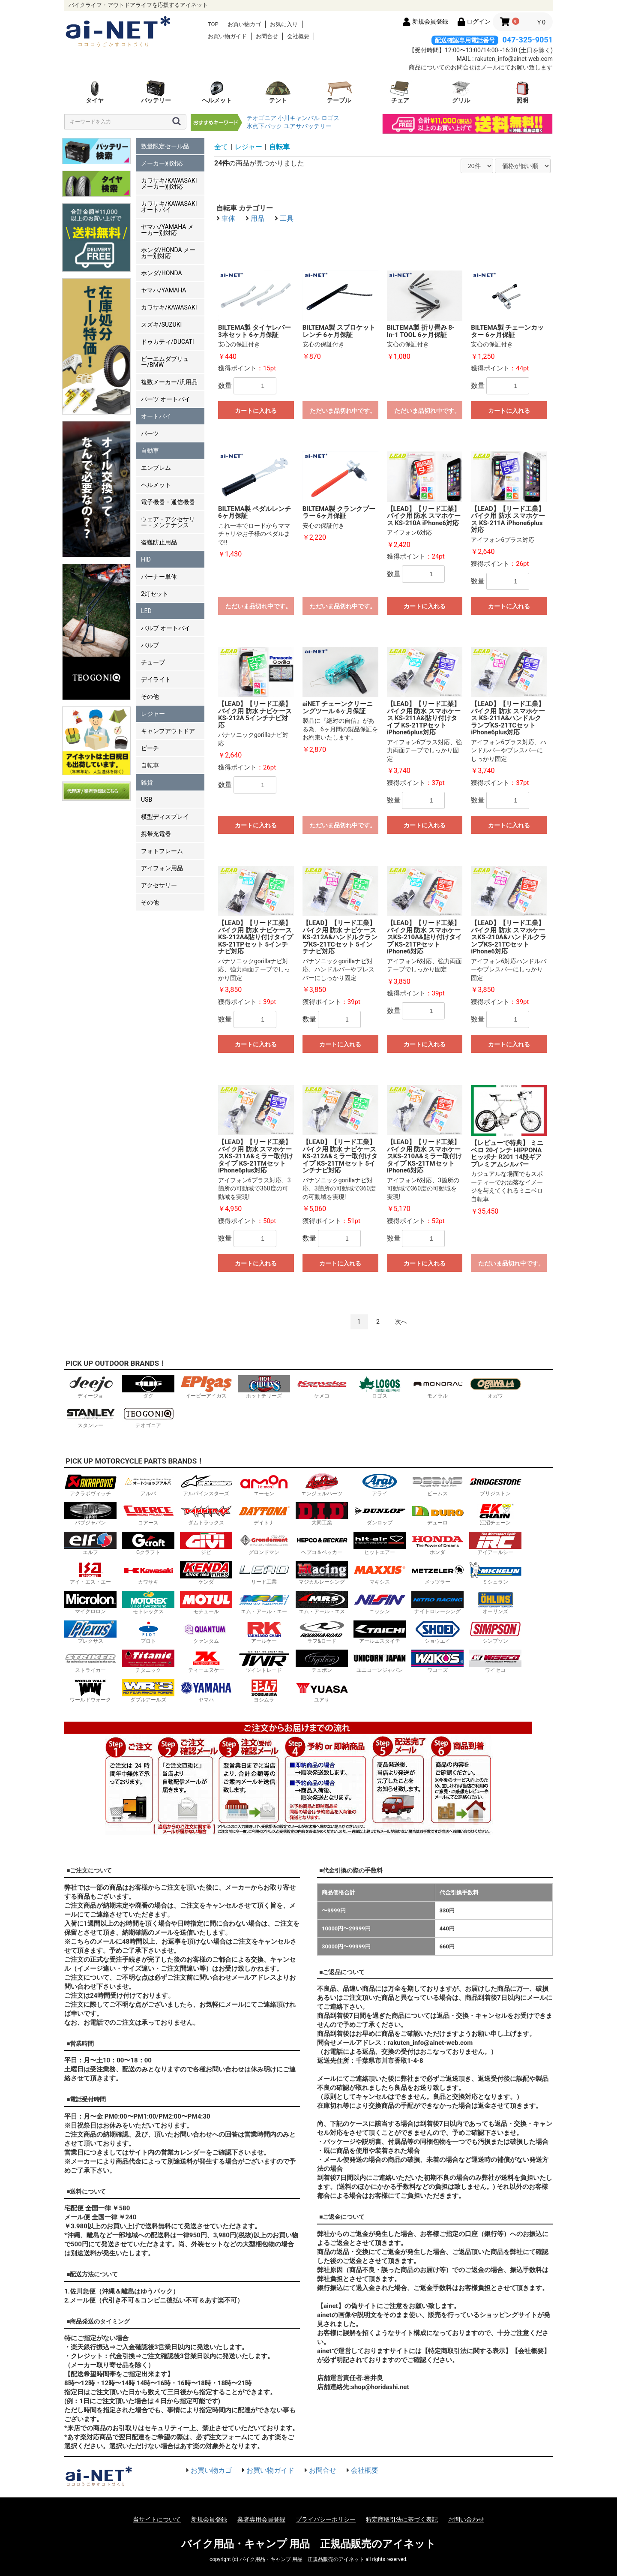  What do you see at coordinates (402, 2519) in the screenshot?
I see `特定商取引法に基づく表記` at bounding box center [402, 2519].